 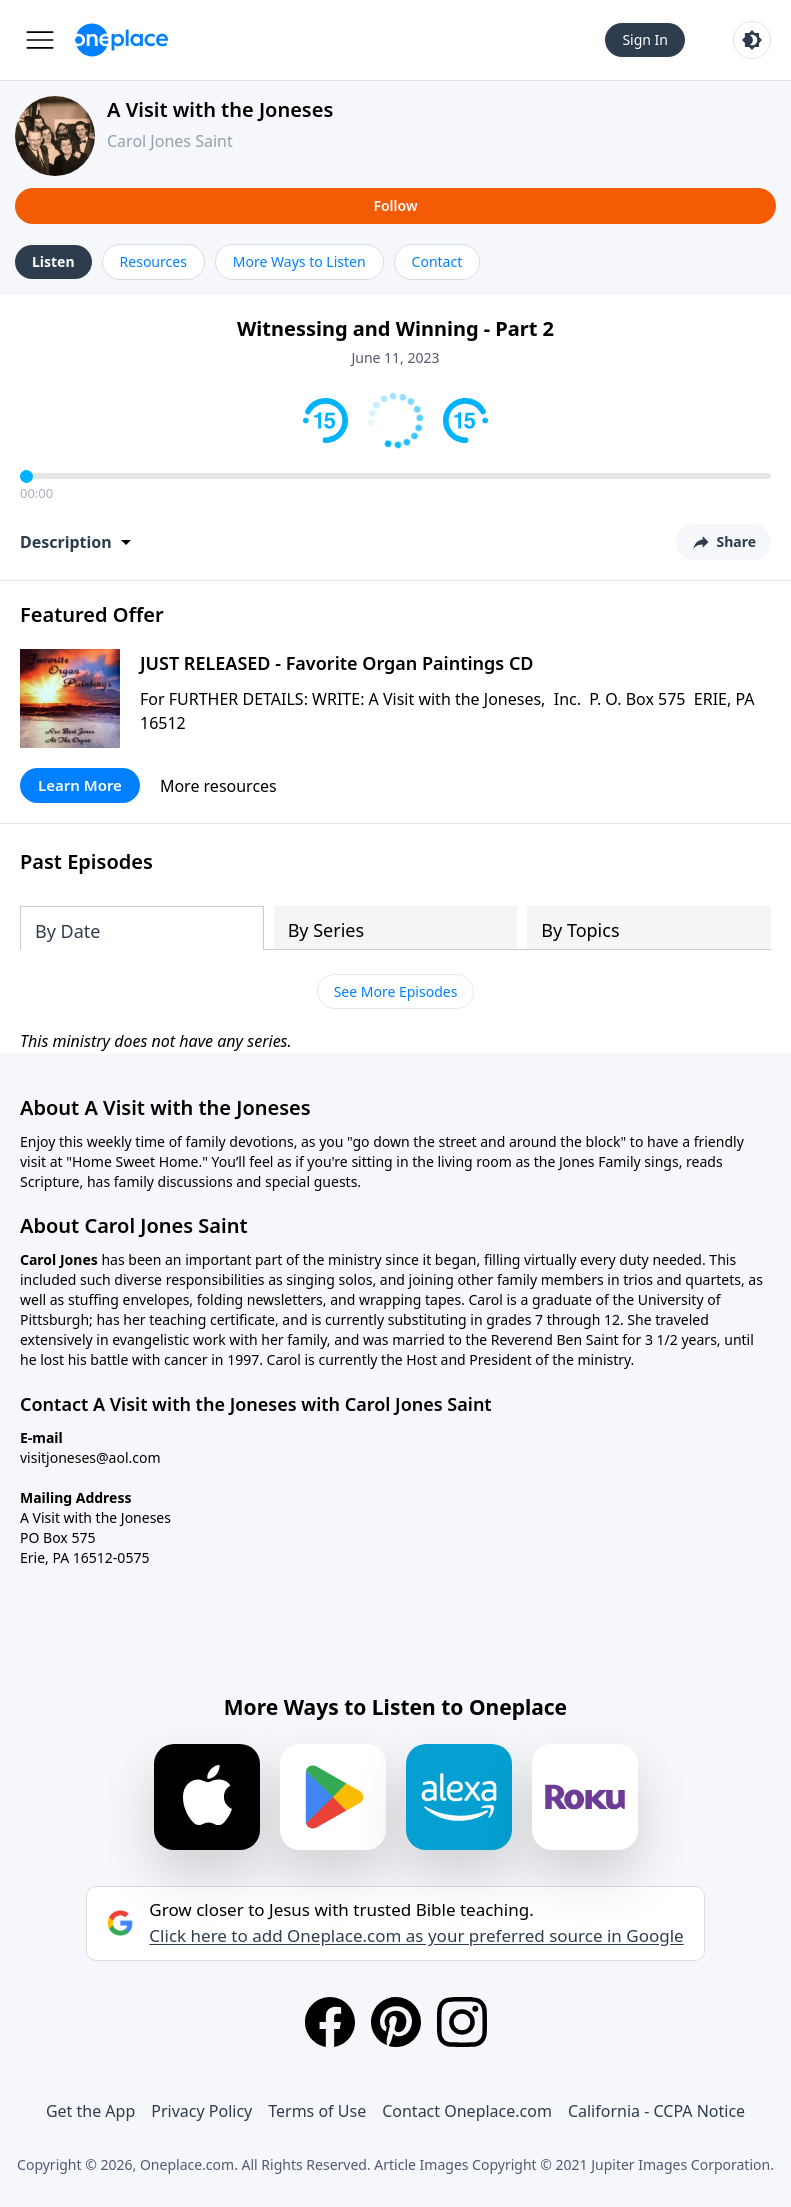 What do you see at coordinates (416, 1936) in the screenshot?
I see `Click here to add Oneplace.com as your preferred source in Google` at bounding box center [416, 1936].